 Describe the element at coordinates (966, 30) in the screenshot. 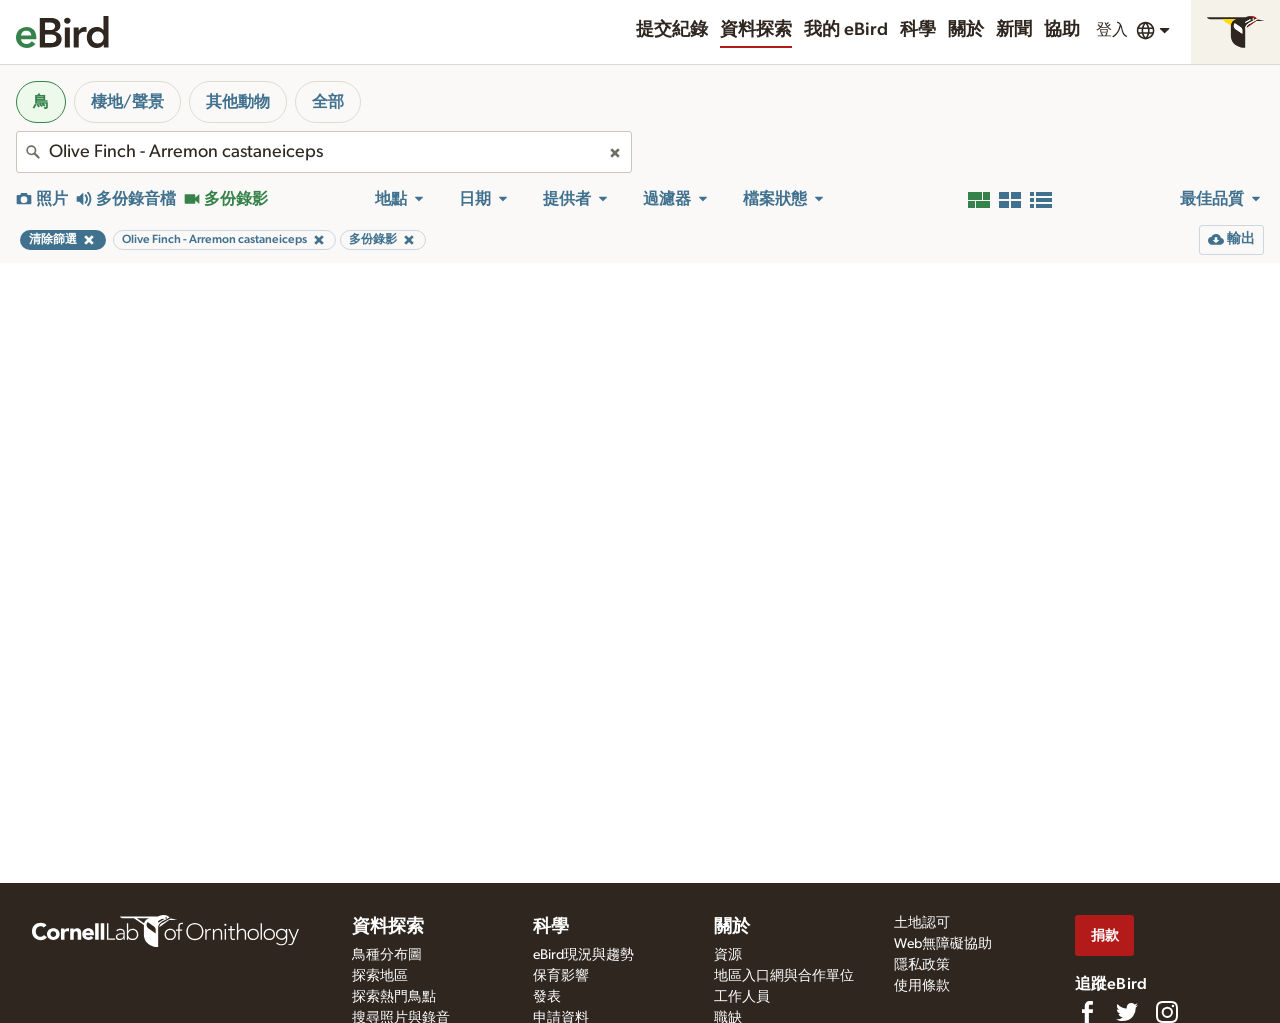

I see `關於` at that location.